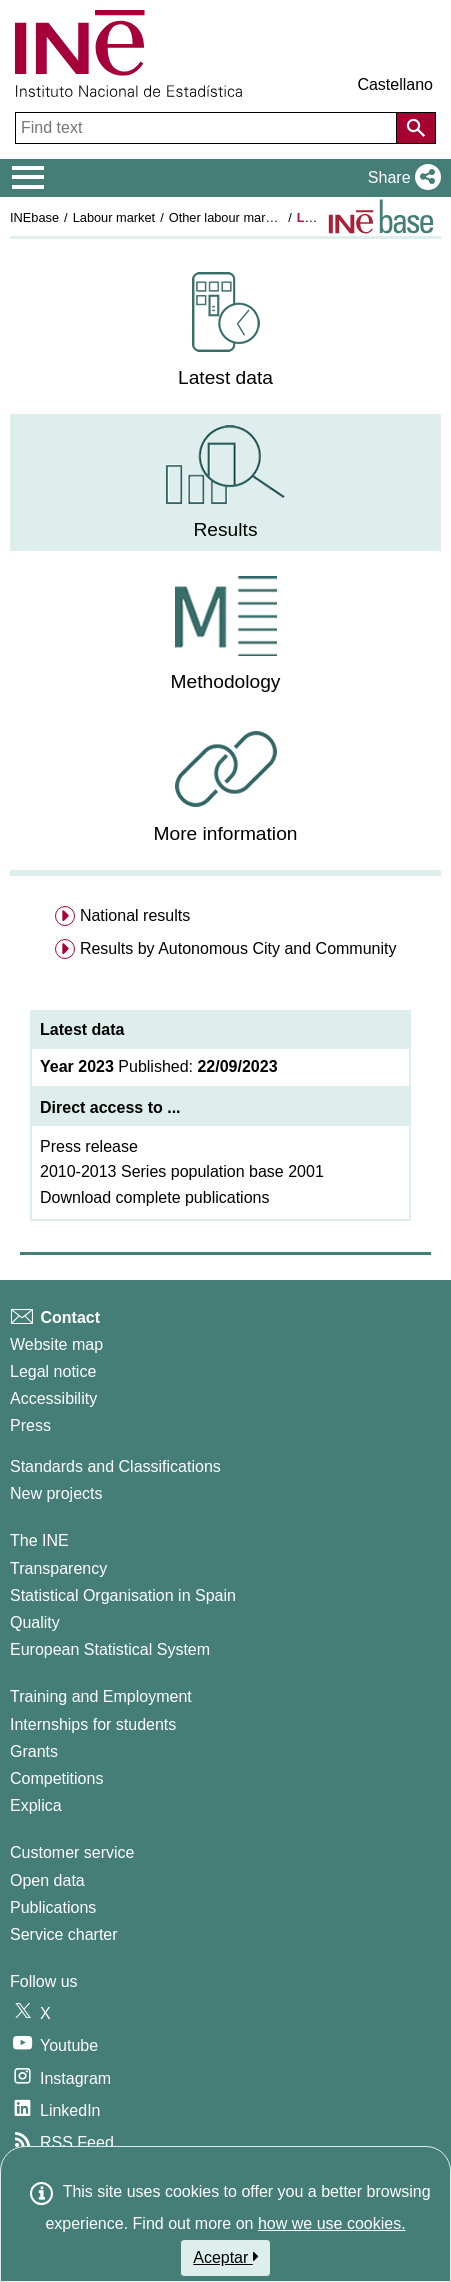 This screenshot has height=2282, width=451. What do you see at coordinates (53, 1398) in the screenshot?
I see `Accessibility` at bounding box center [53, 1398].